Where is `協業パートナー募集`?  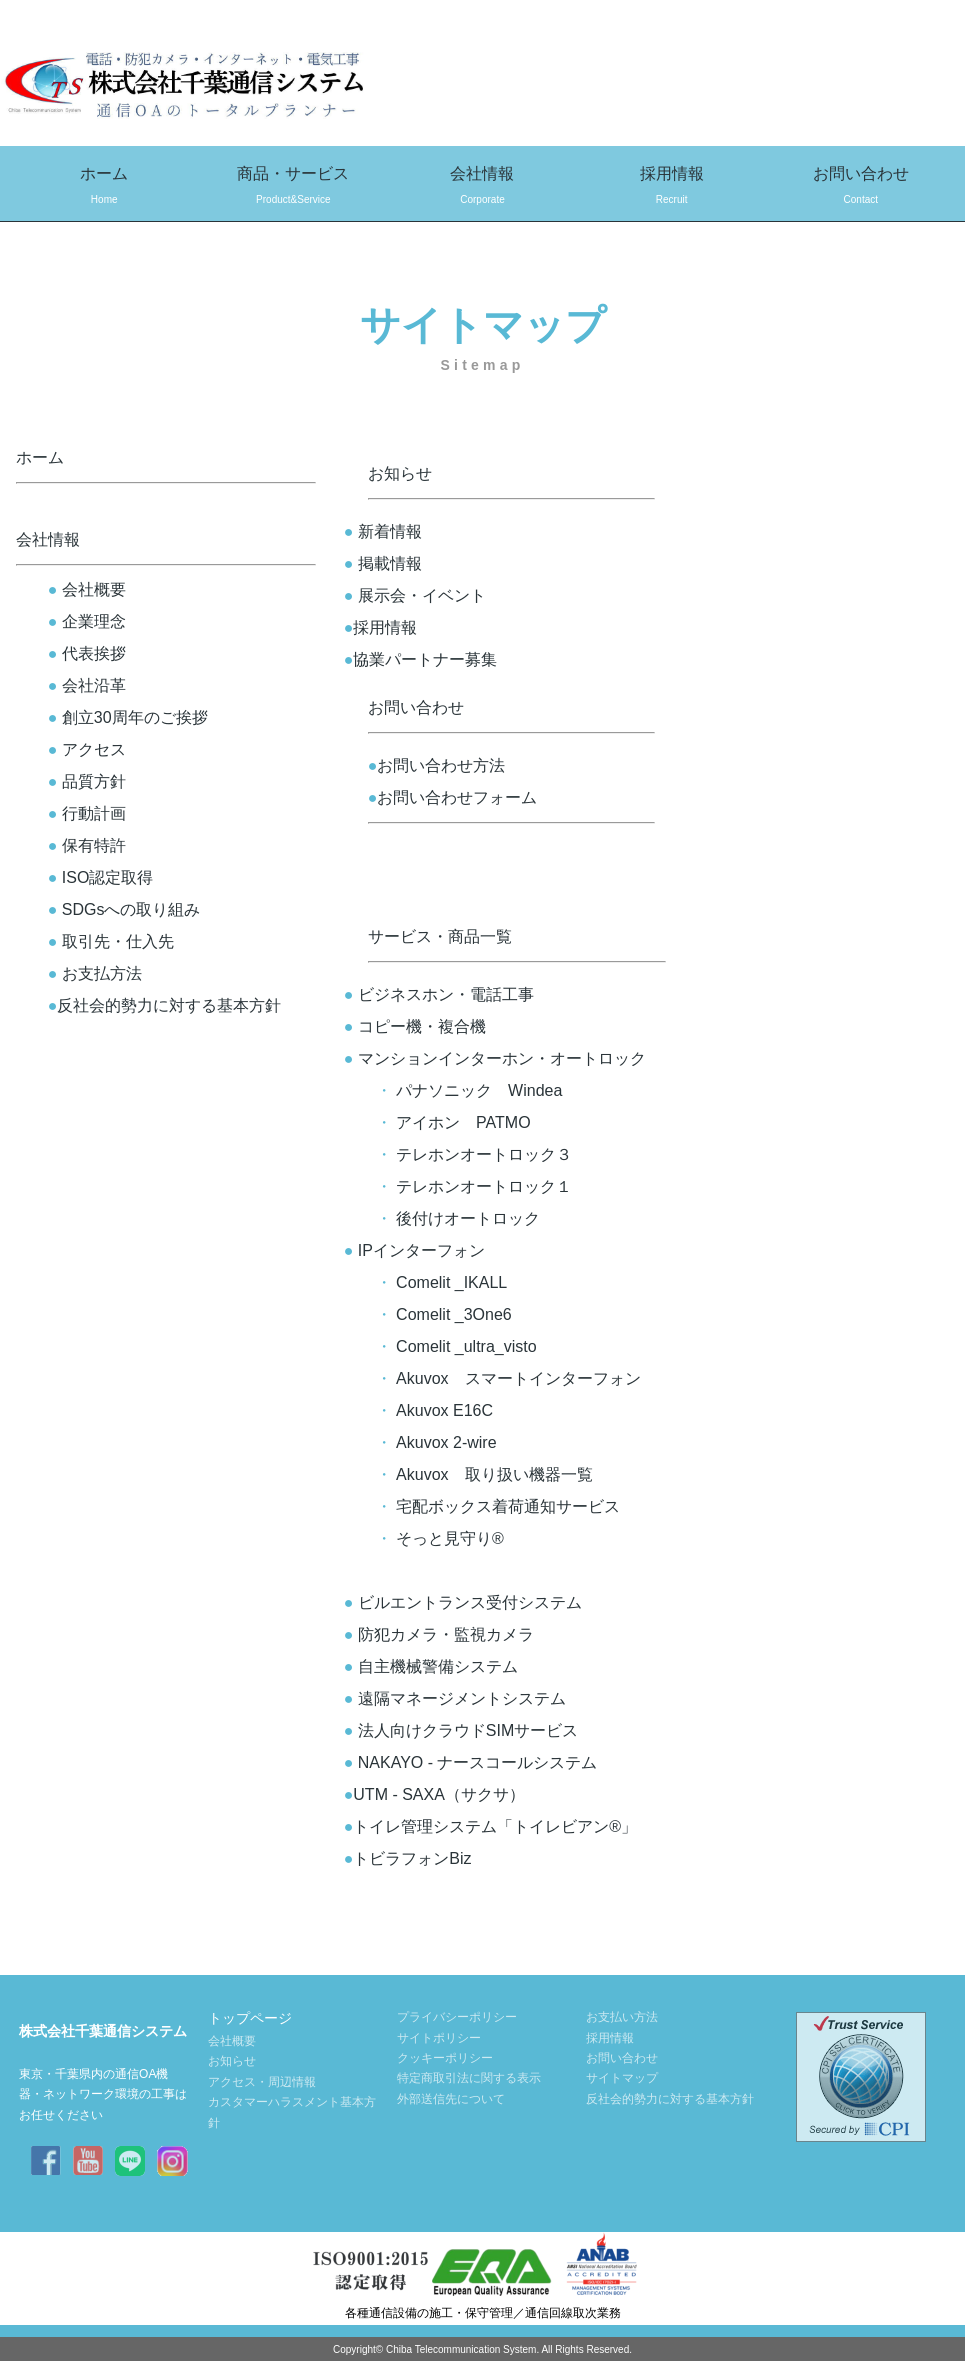 協業パートナー募集 is located at coordinates (421, 659).